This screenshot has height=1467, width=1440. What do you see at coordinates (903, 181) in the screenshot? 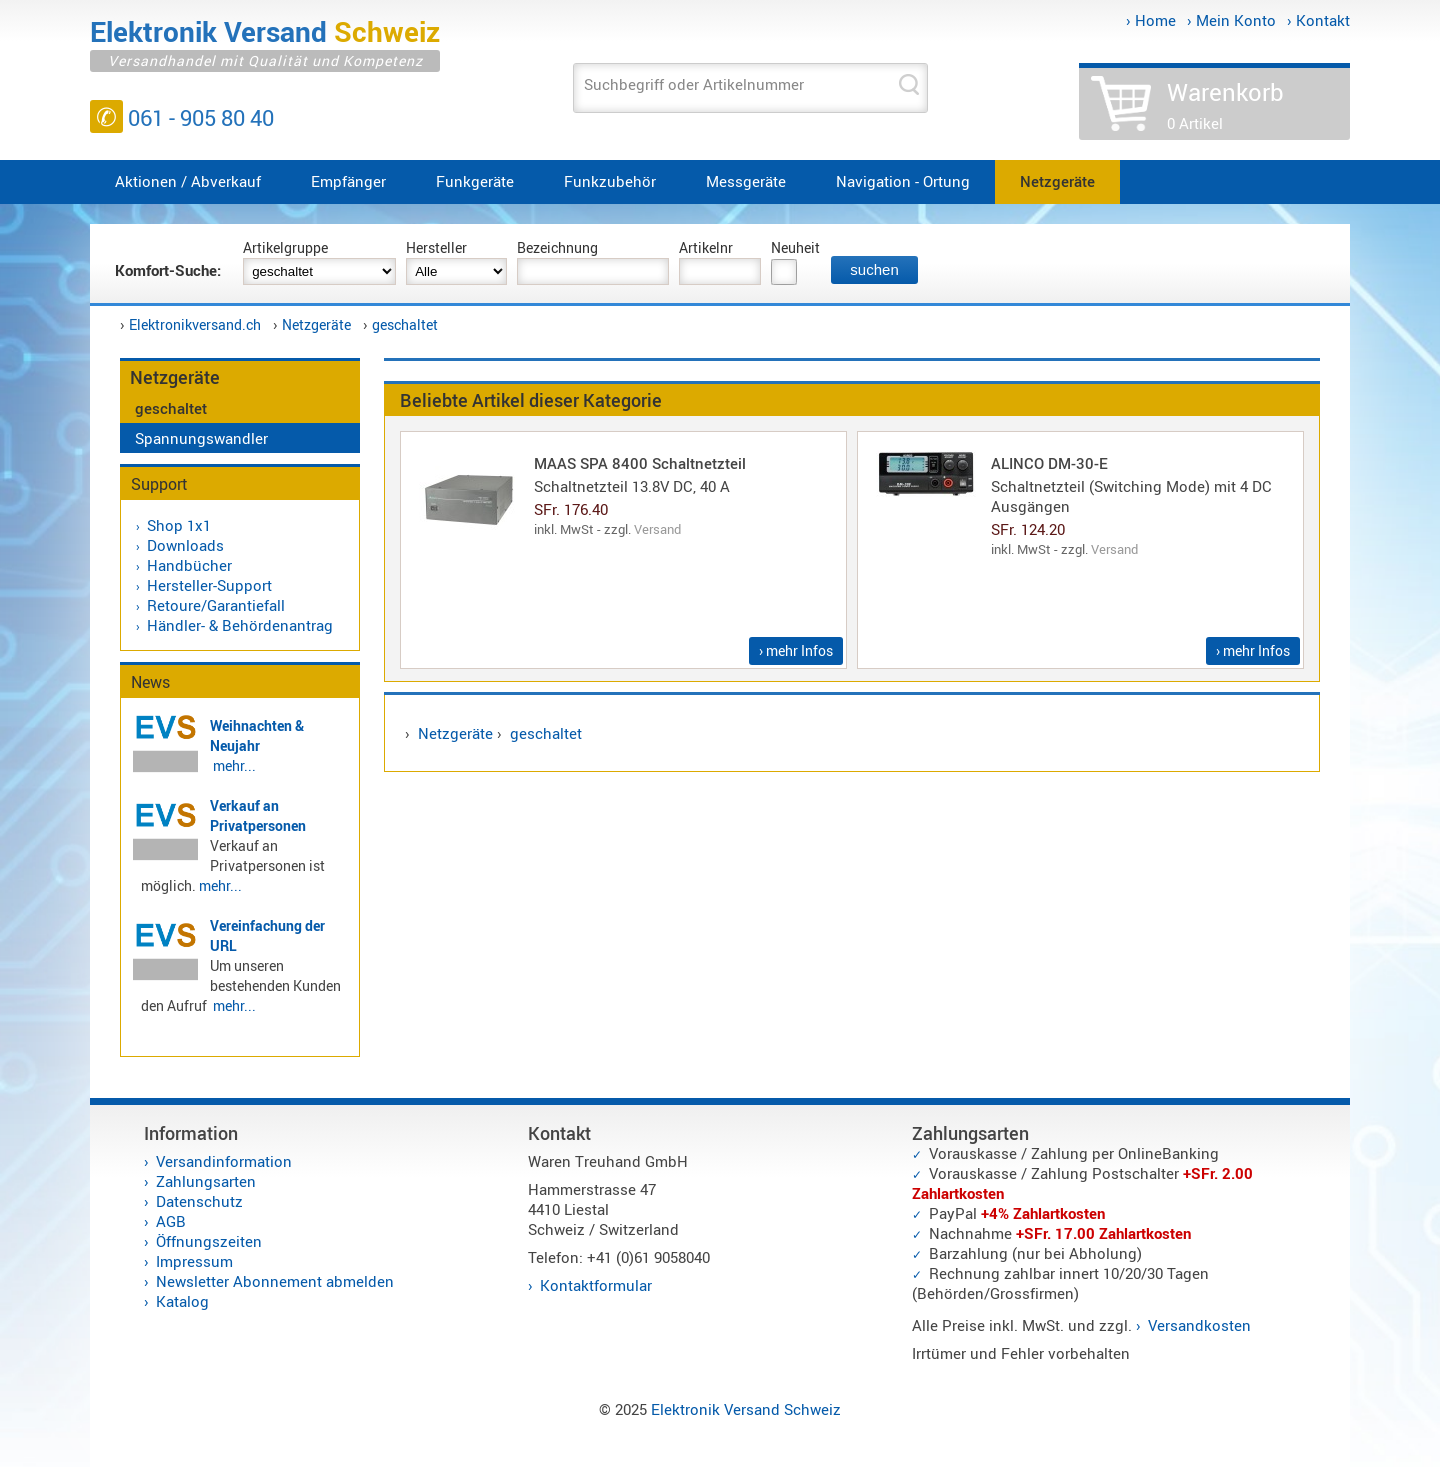
I see `Navigation - Ortung` at bounding box center [903, 181].